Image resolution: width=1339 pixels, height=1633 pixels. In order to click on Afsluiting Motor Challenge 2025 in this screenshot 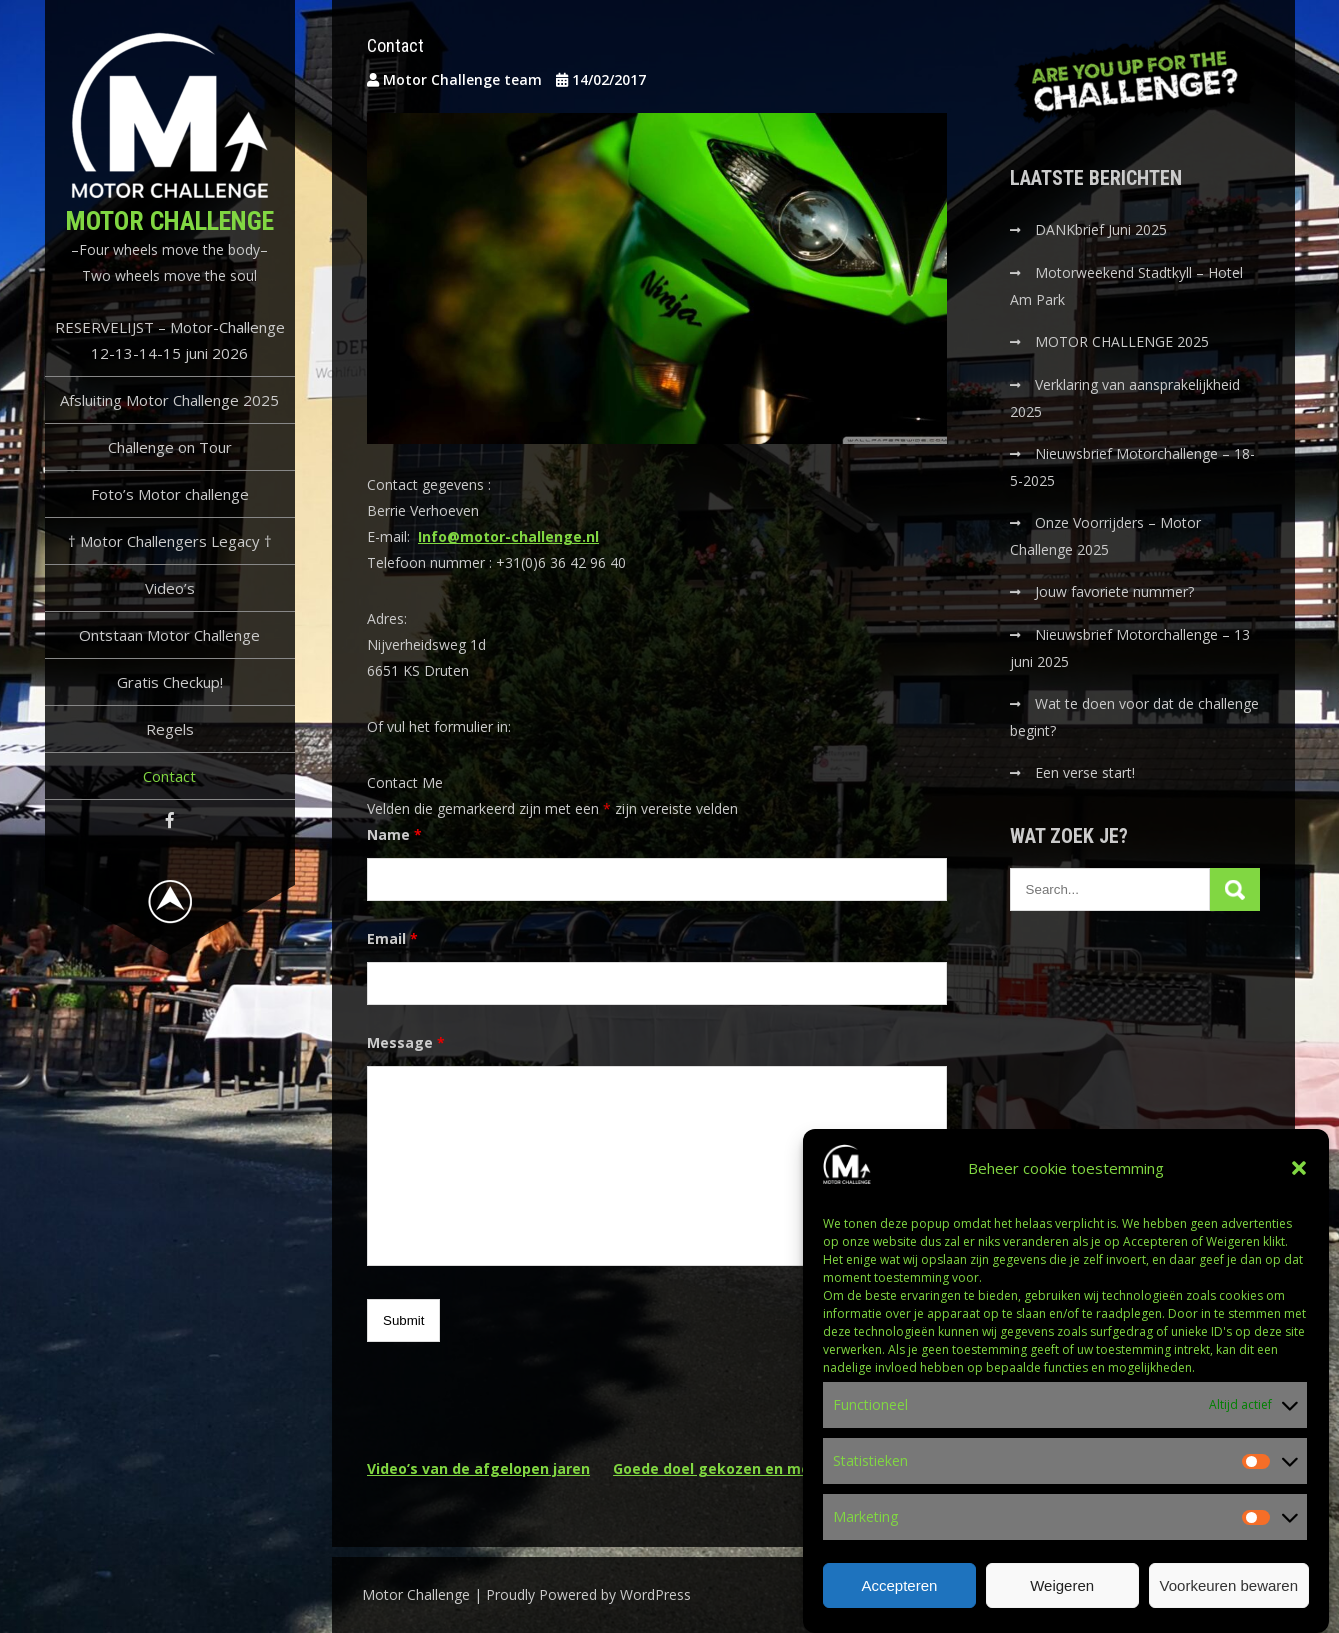, I will do `click(169, 400)`.